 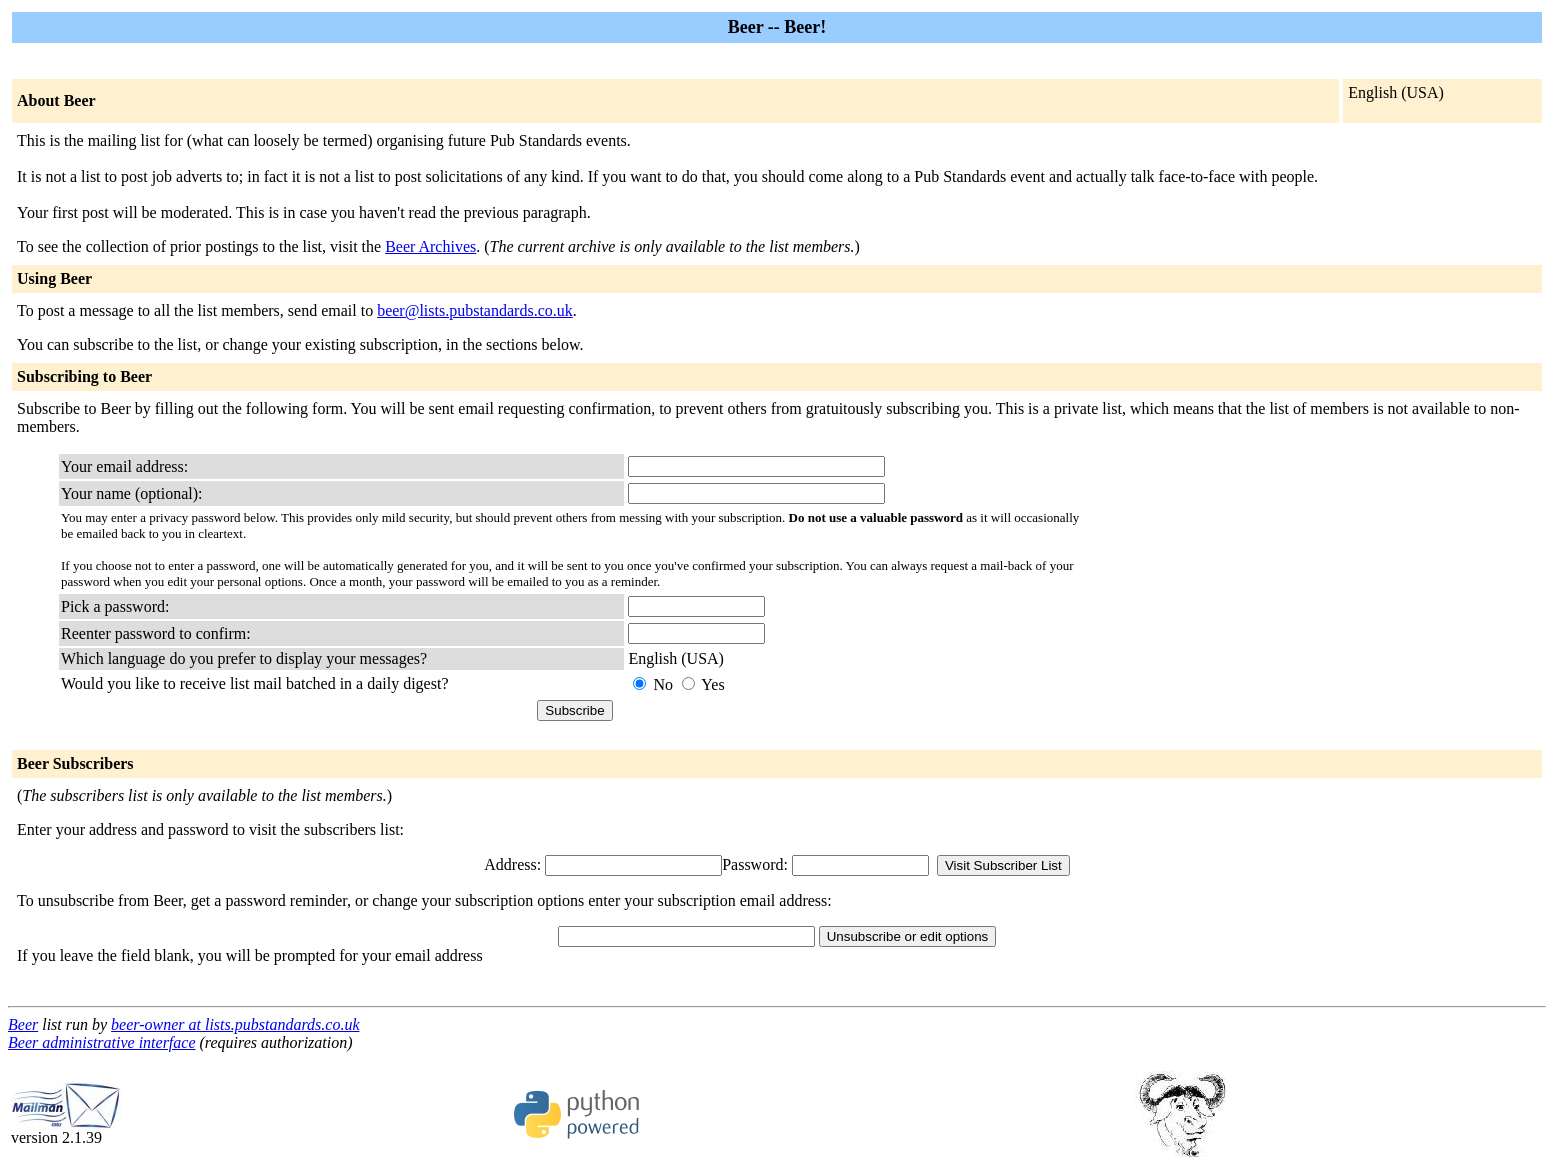 What do you see at coordinates (235, 1024) in the screenshot?
I see `beer-owner at lists.pubstandards.co.uk` at bounding box center [235, 1024].